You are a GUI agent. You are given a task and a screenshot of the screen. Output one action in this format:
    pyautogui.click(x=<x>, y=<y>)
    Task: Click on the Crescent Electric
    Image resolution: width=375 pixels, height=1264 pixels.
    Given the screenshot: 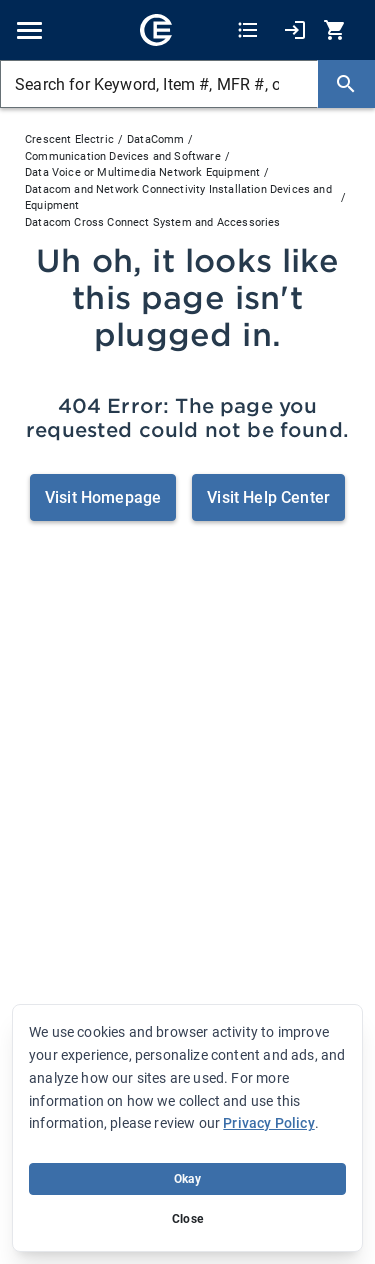 What is the action you would take?
    pyautogui.click(x=69, y=139)
    